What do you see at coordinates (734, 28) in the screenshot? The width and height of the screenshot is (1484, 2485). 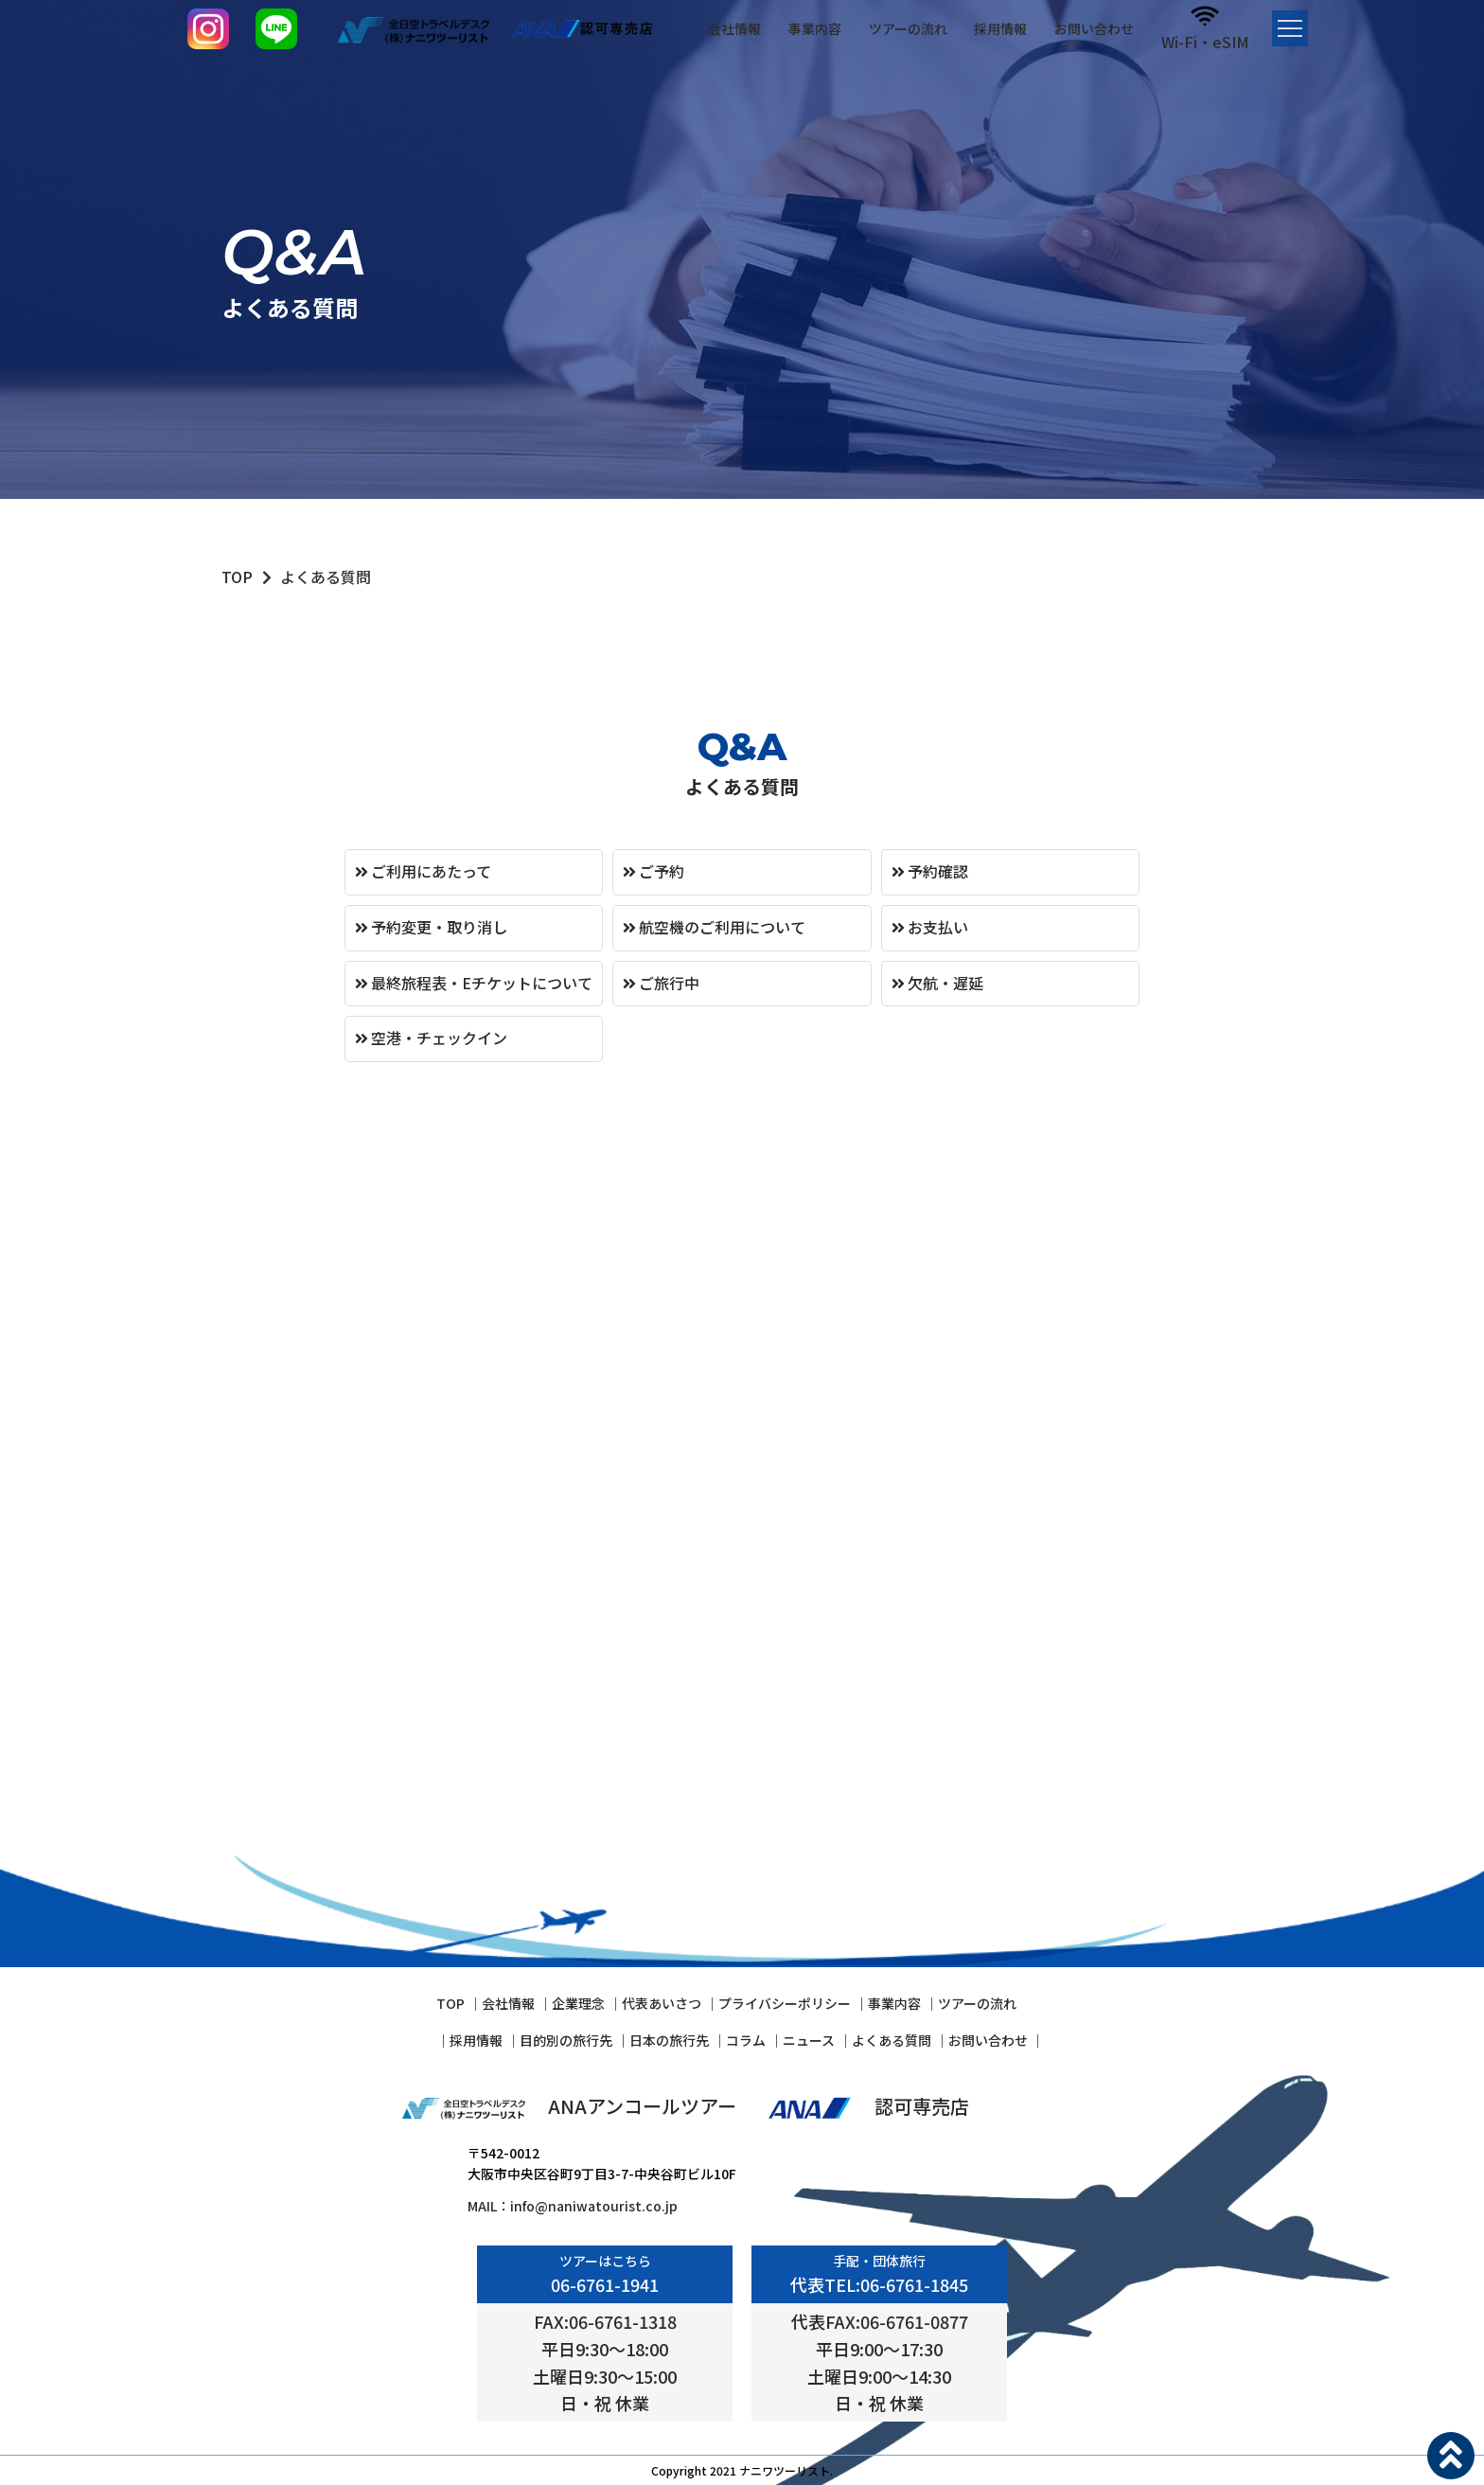 I see `会社情報` at bounding box center [734, 28].